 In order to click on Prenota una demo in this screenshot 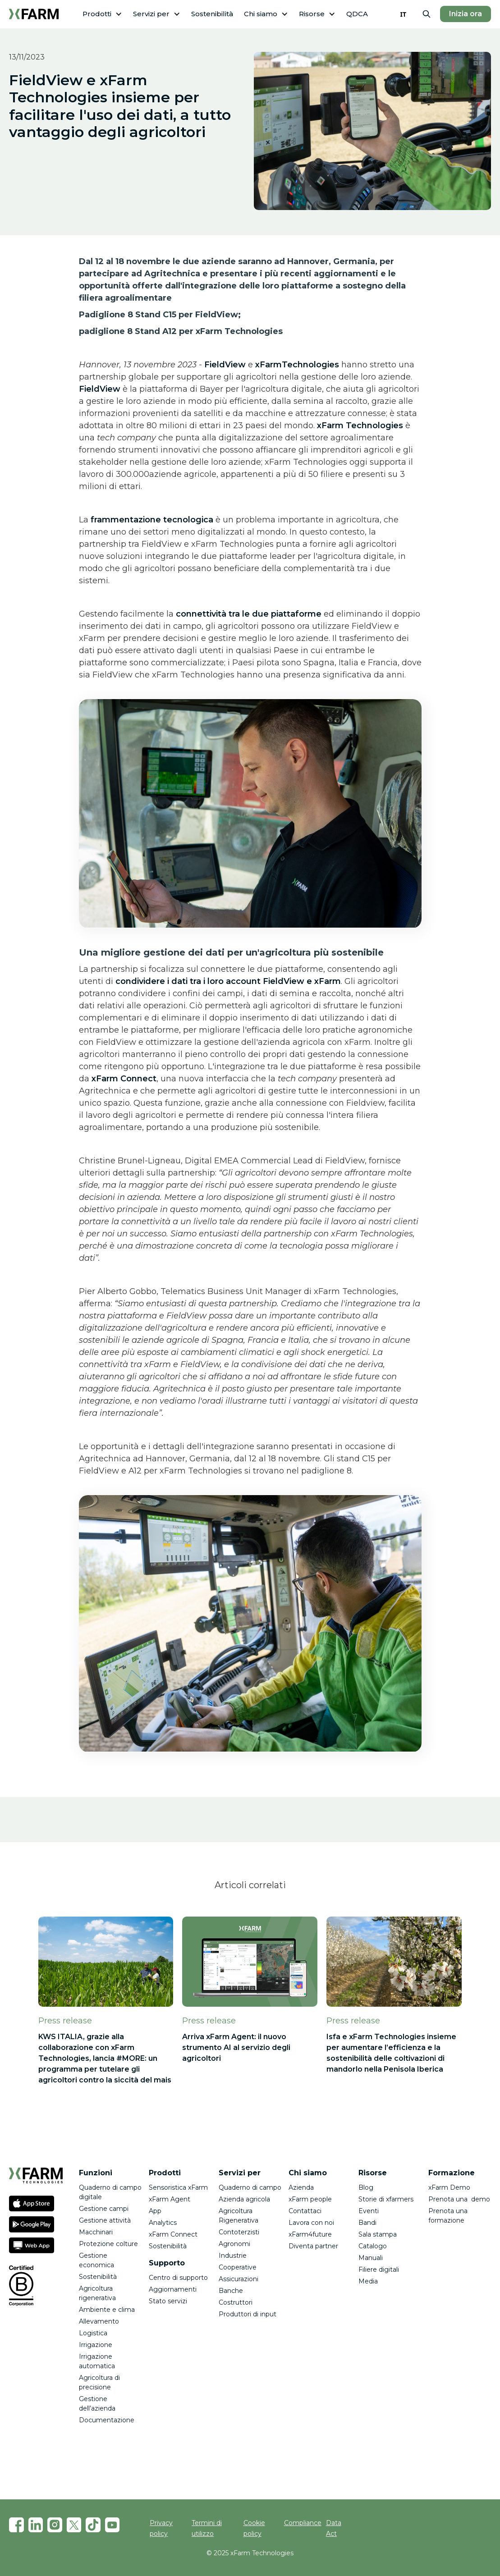, I will do `click(459, 2199)`.